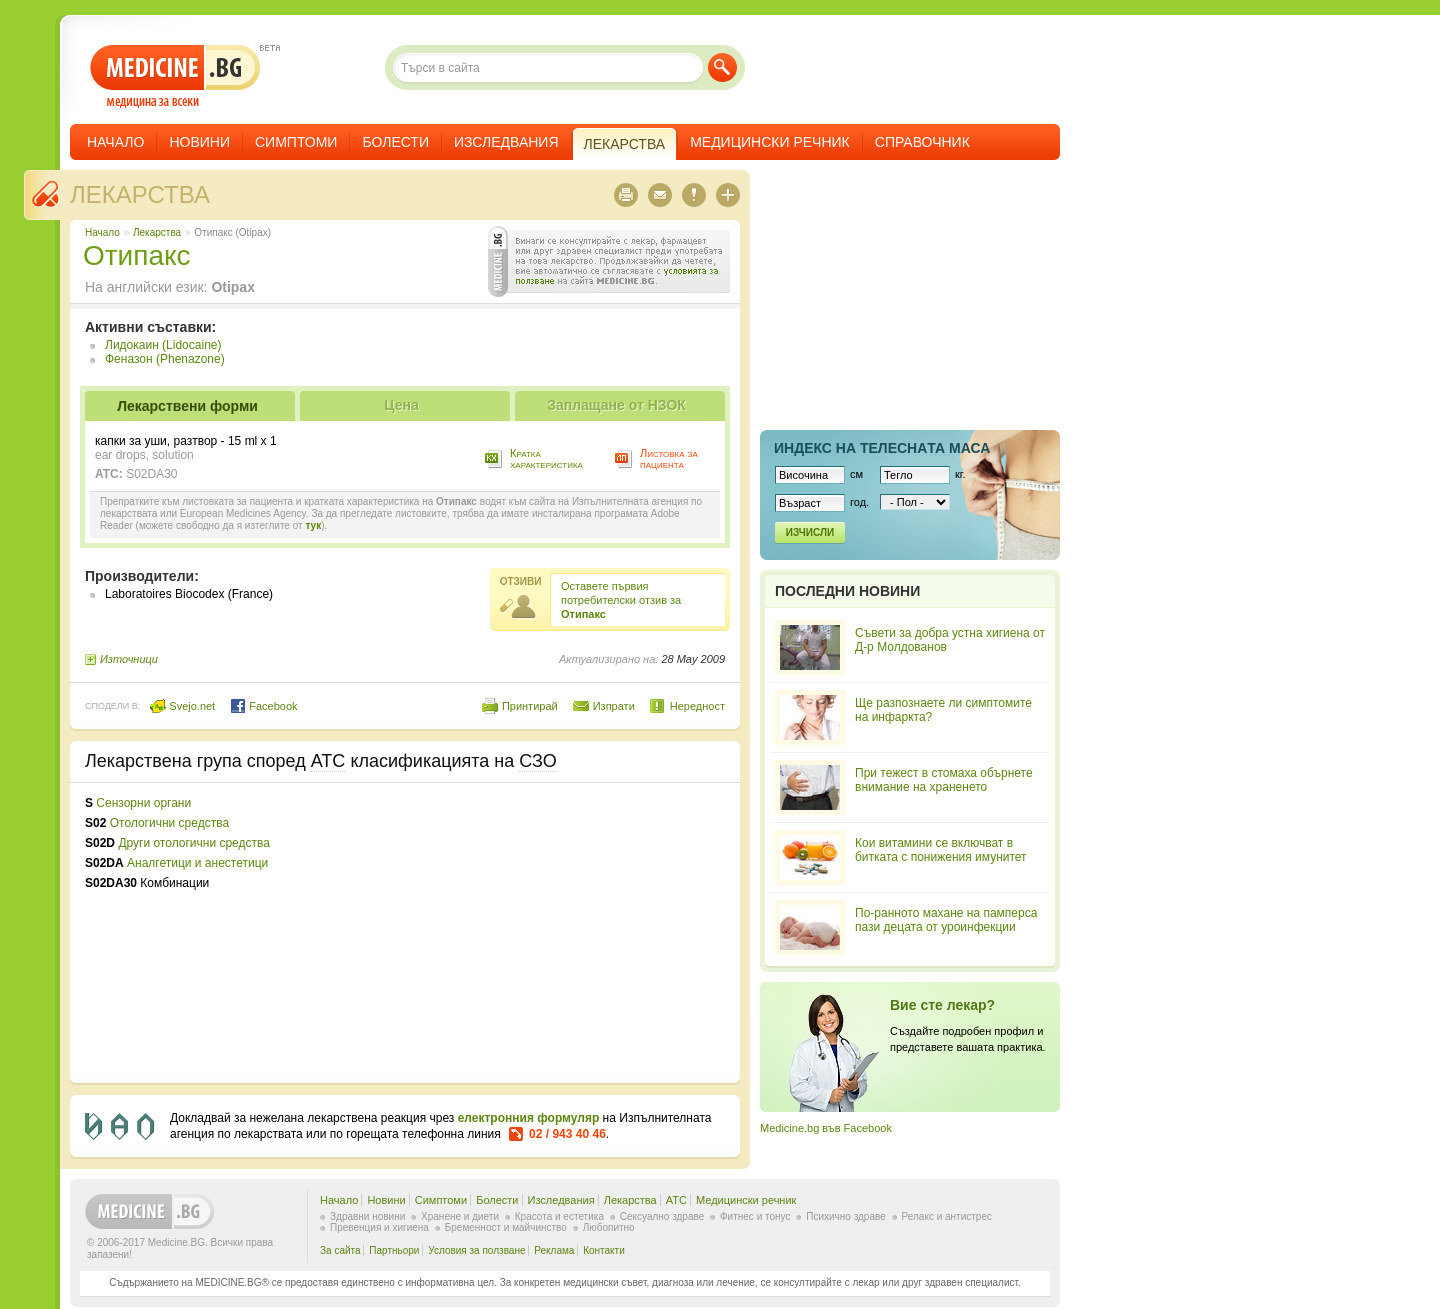 This screenshot has width=1440, height=1309. Describe the element at coordinates (194, 843) in the screenshot. I see `Други отологични средства` at that location.